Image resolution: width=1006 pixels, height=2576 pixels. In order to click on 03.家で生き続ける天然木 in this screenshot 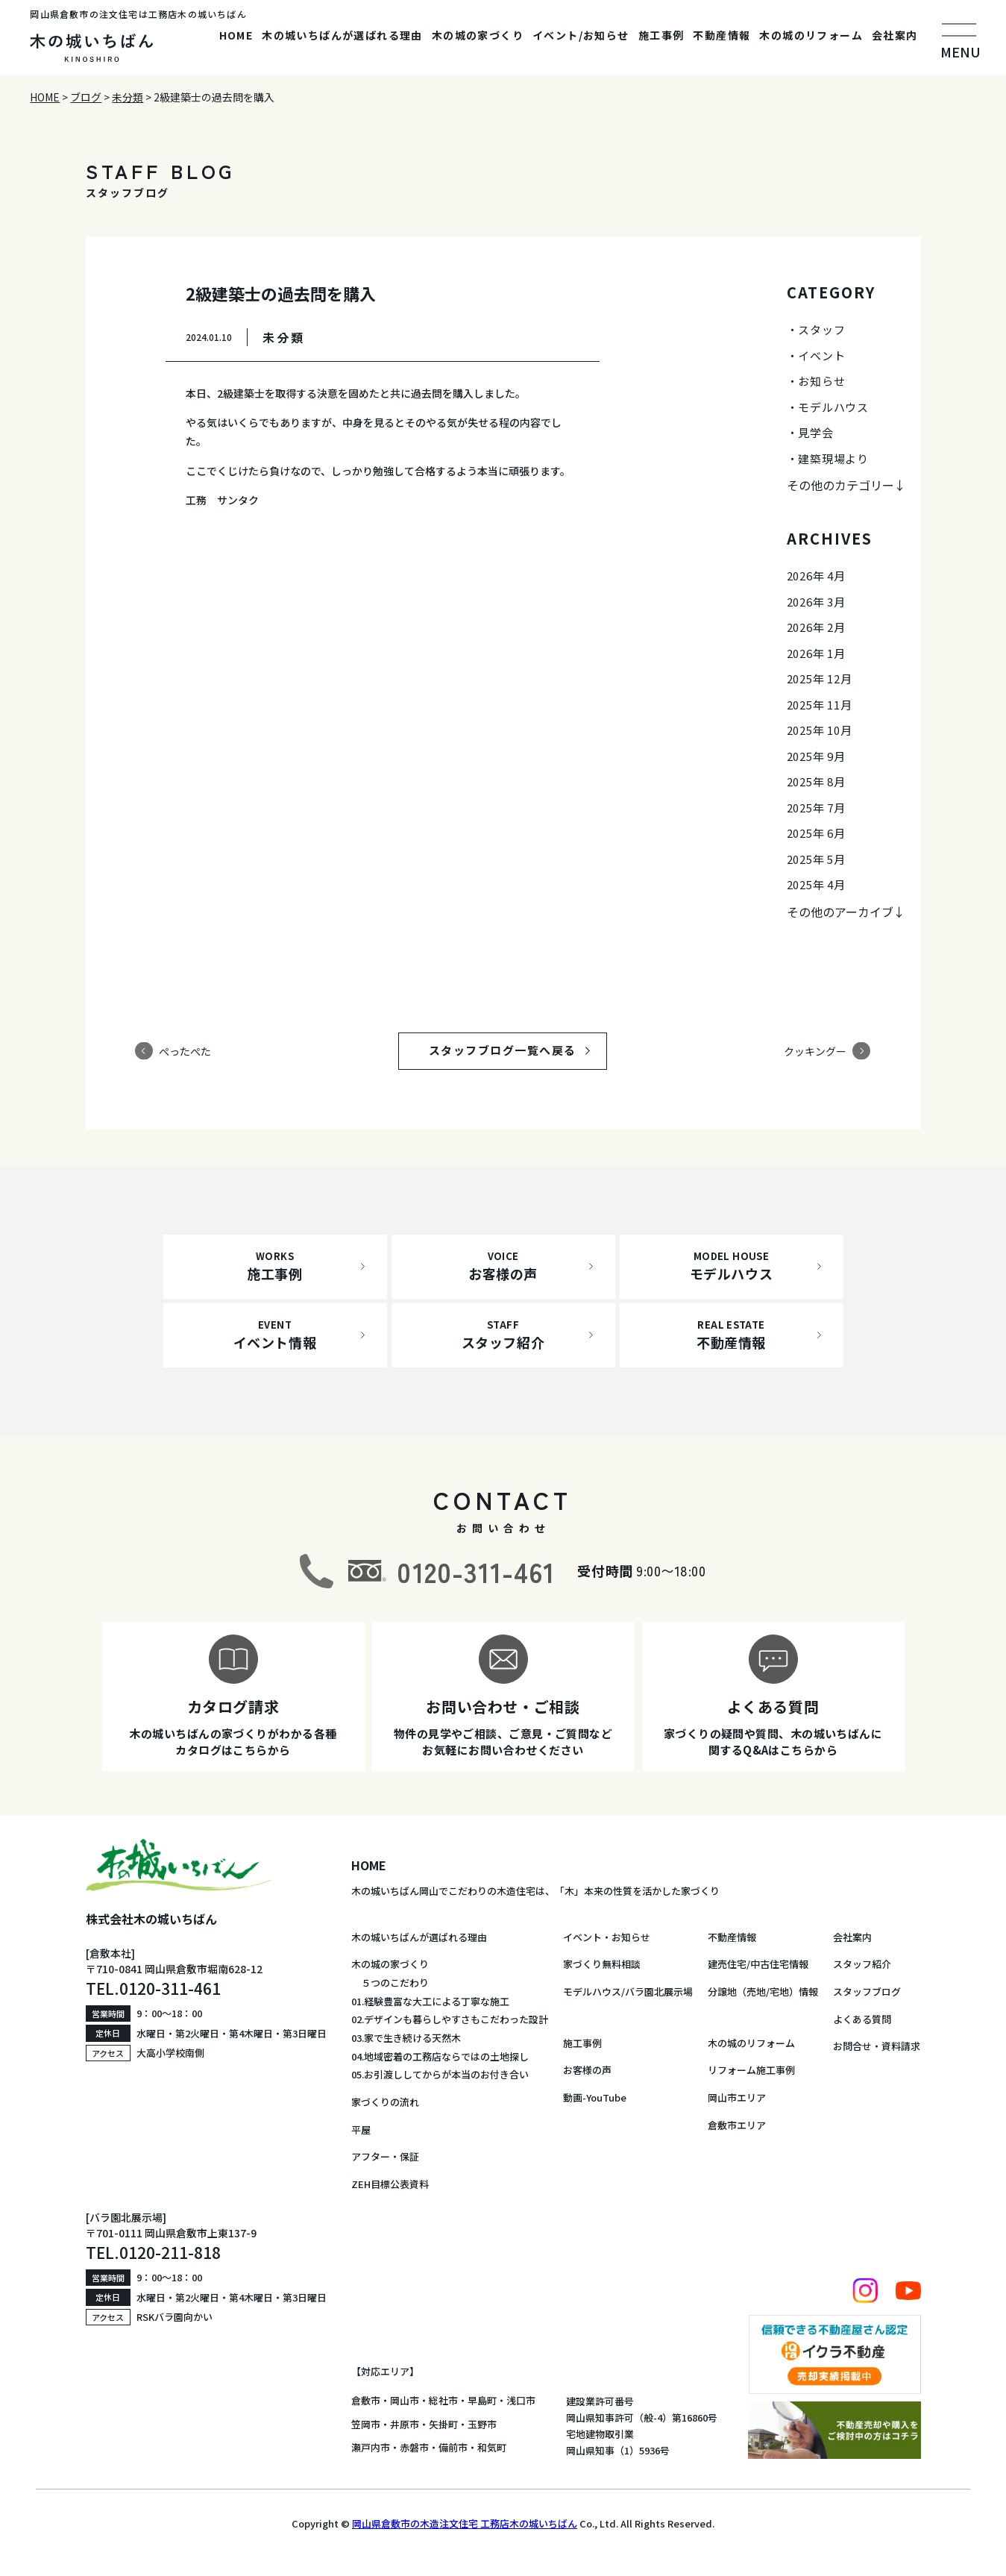, I will do `click(406, 2038)`.